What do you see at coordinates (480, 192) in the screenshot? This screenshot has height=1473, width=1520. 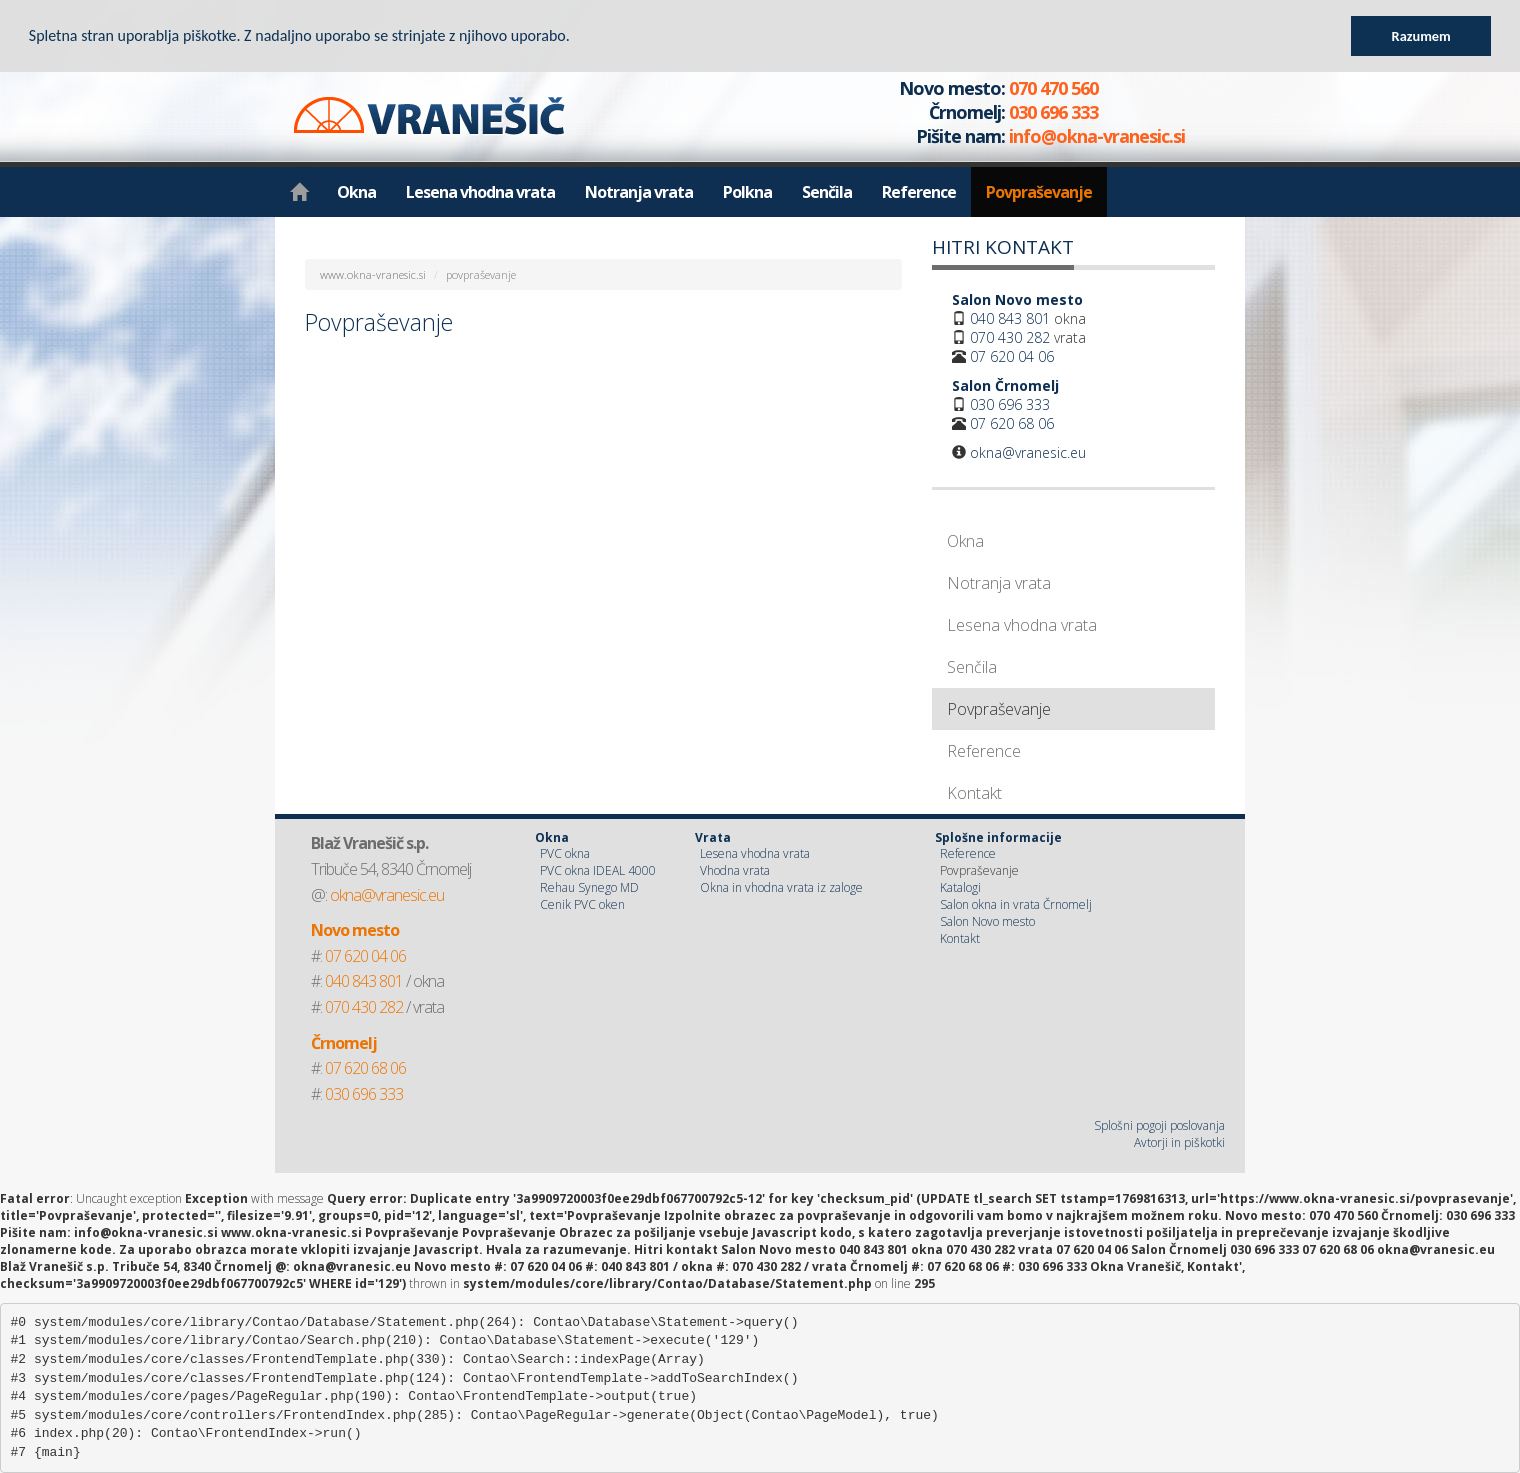 I see `Lesena vhodna vrata` at bounding box center [480, 192].